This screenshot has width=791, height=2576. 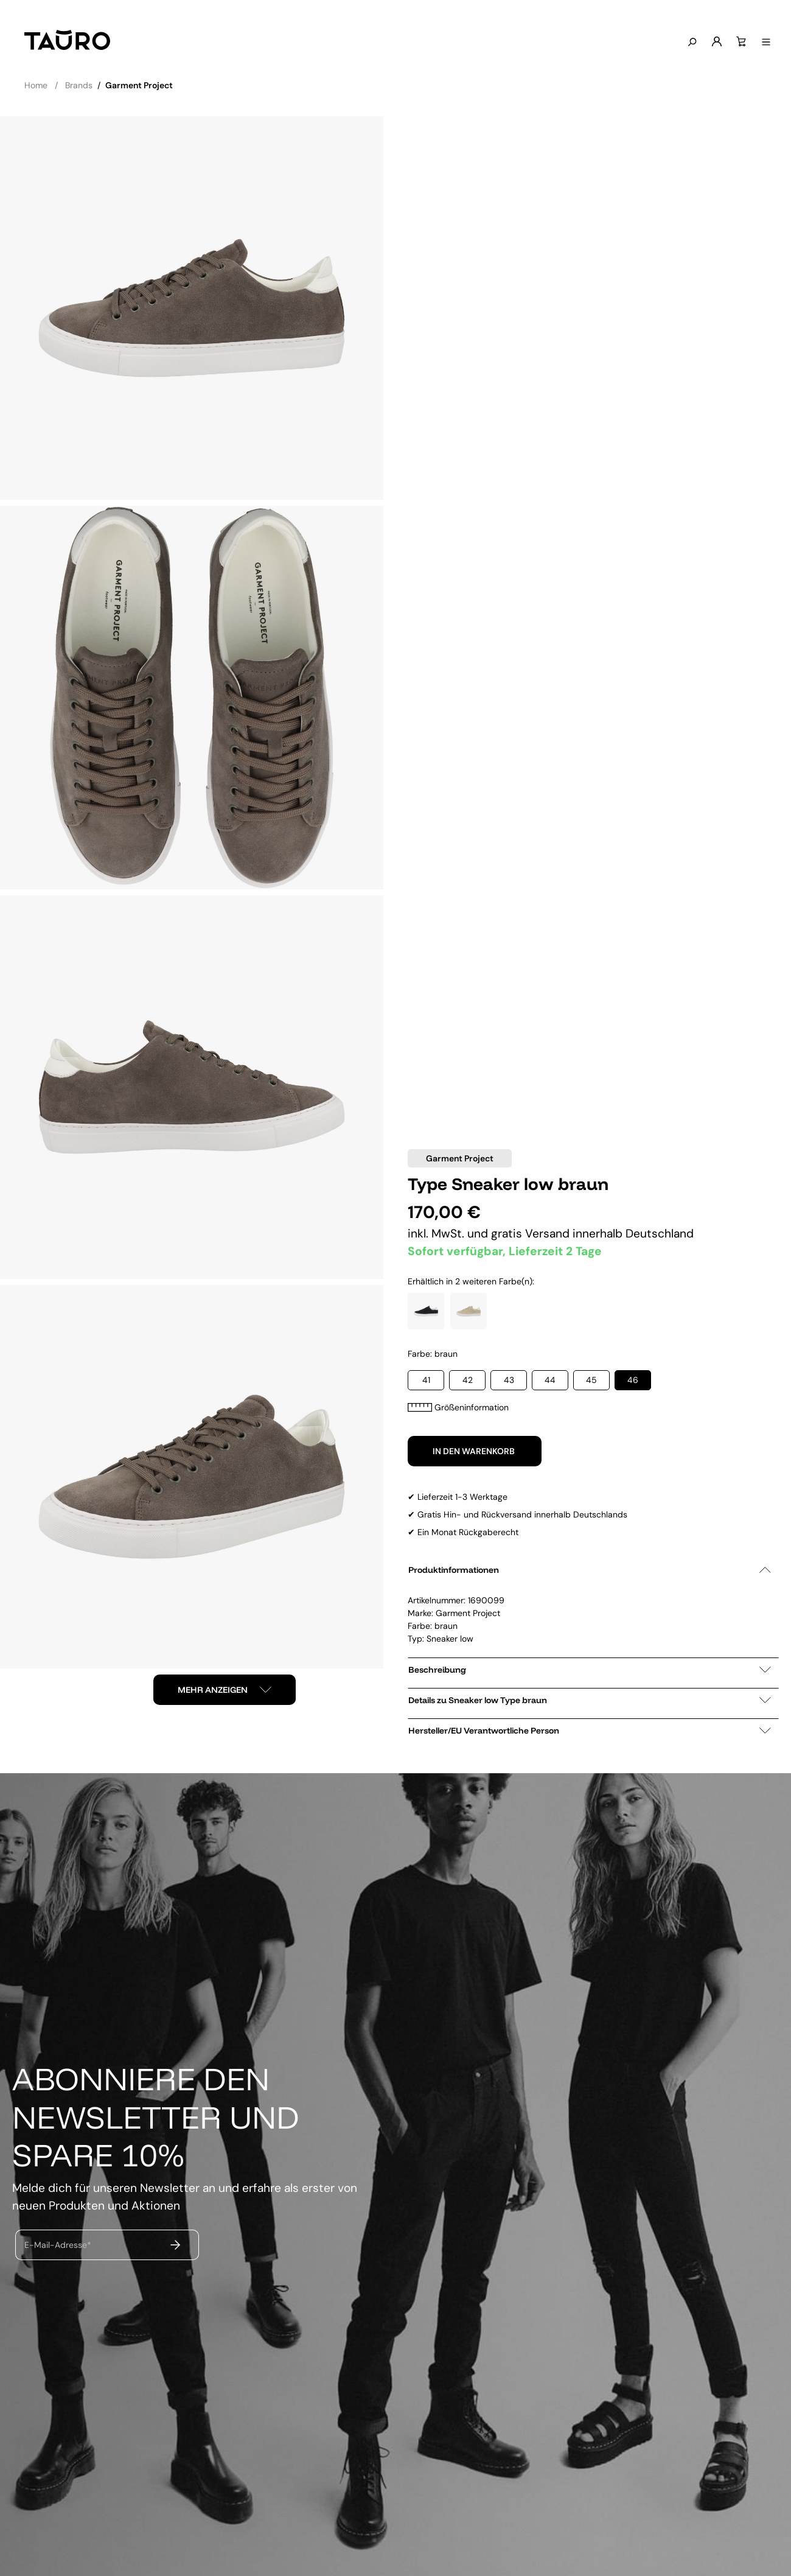 What do you see at coordinates (426, 1379) in the screenshot?
I see `41` at bounding box center [426, 1379].